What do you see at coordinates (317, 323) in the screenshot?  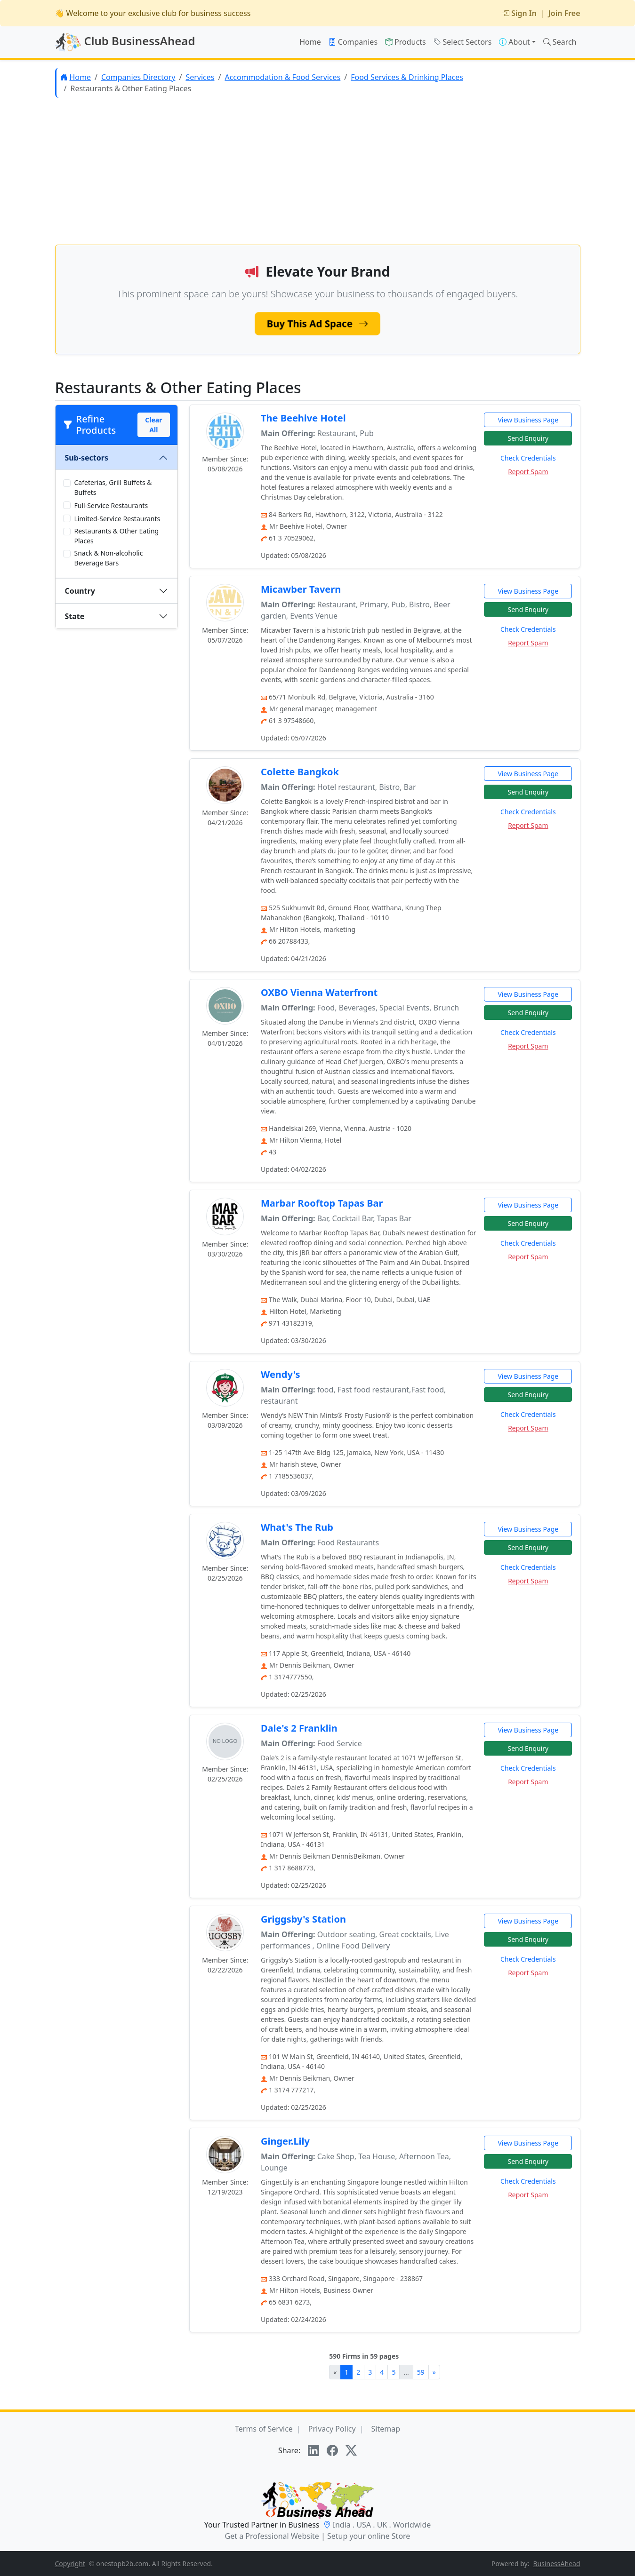 I see `Buy This Ad Space` at bounding box center [317, 323].